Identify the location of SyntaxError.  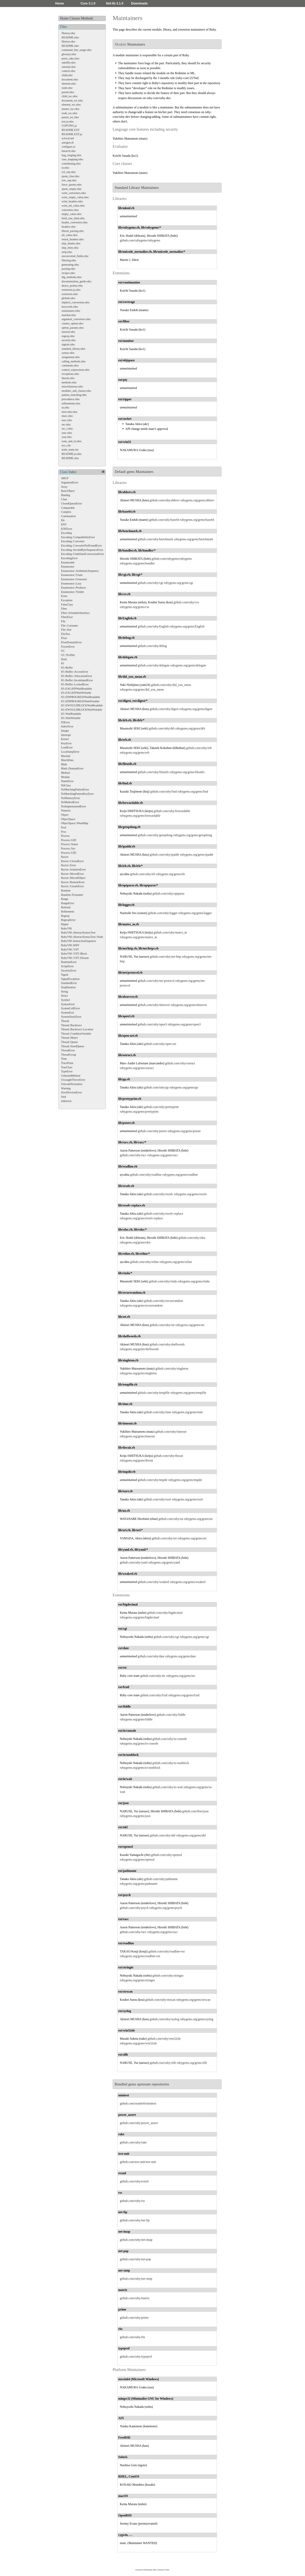
(68, 1004).